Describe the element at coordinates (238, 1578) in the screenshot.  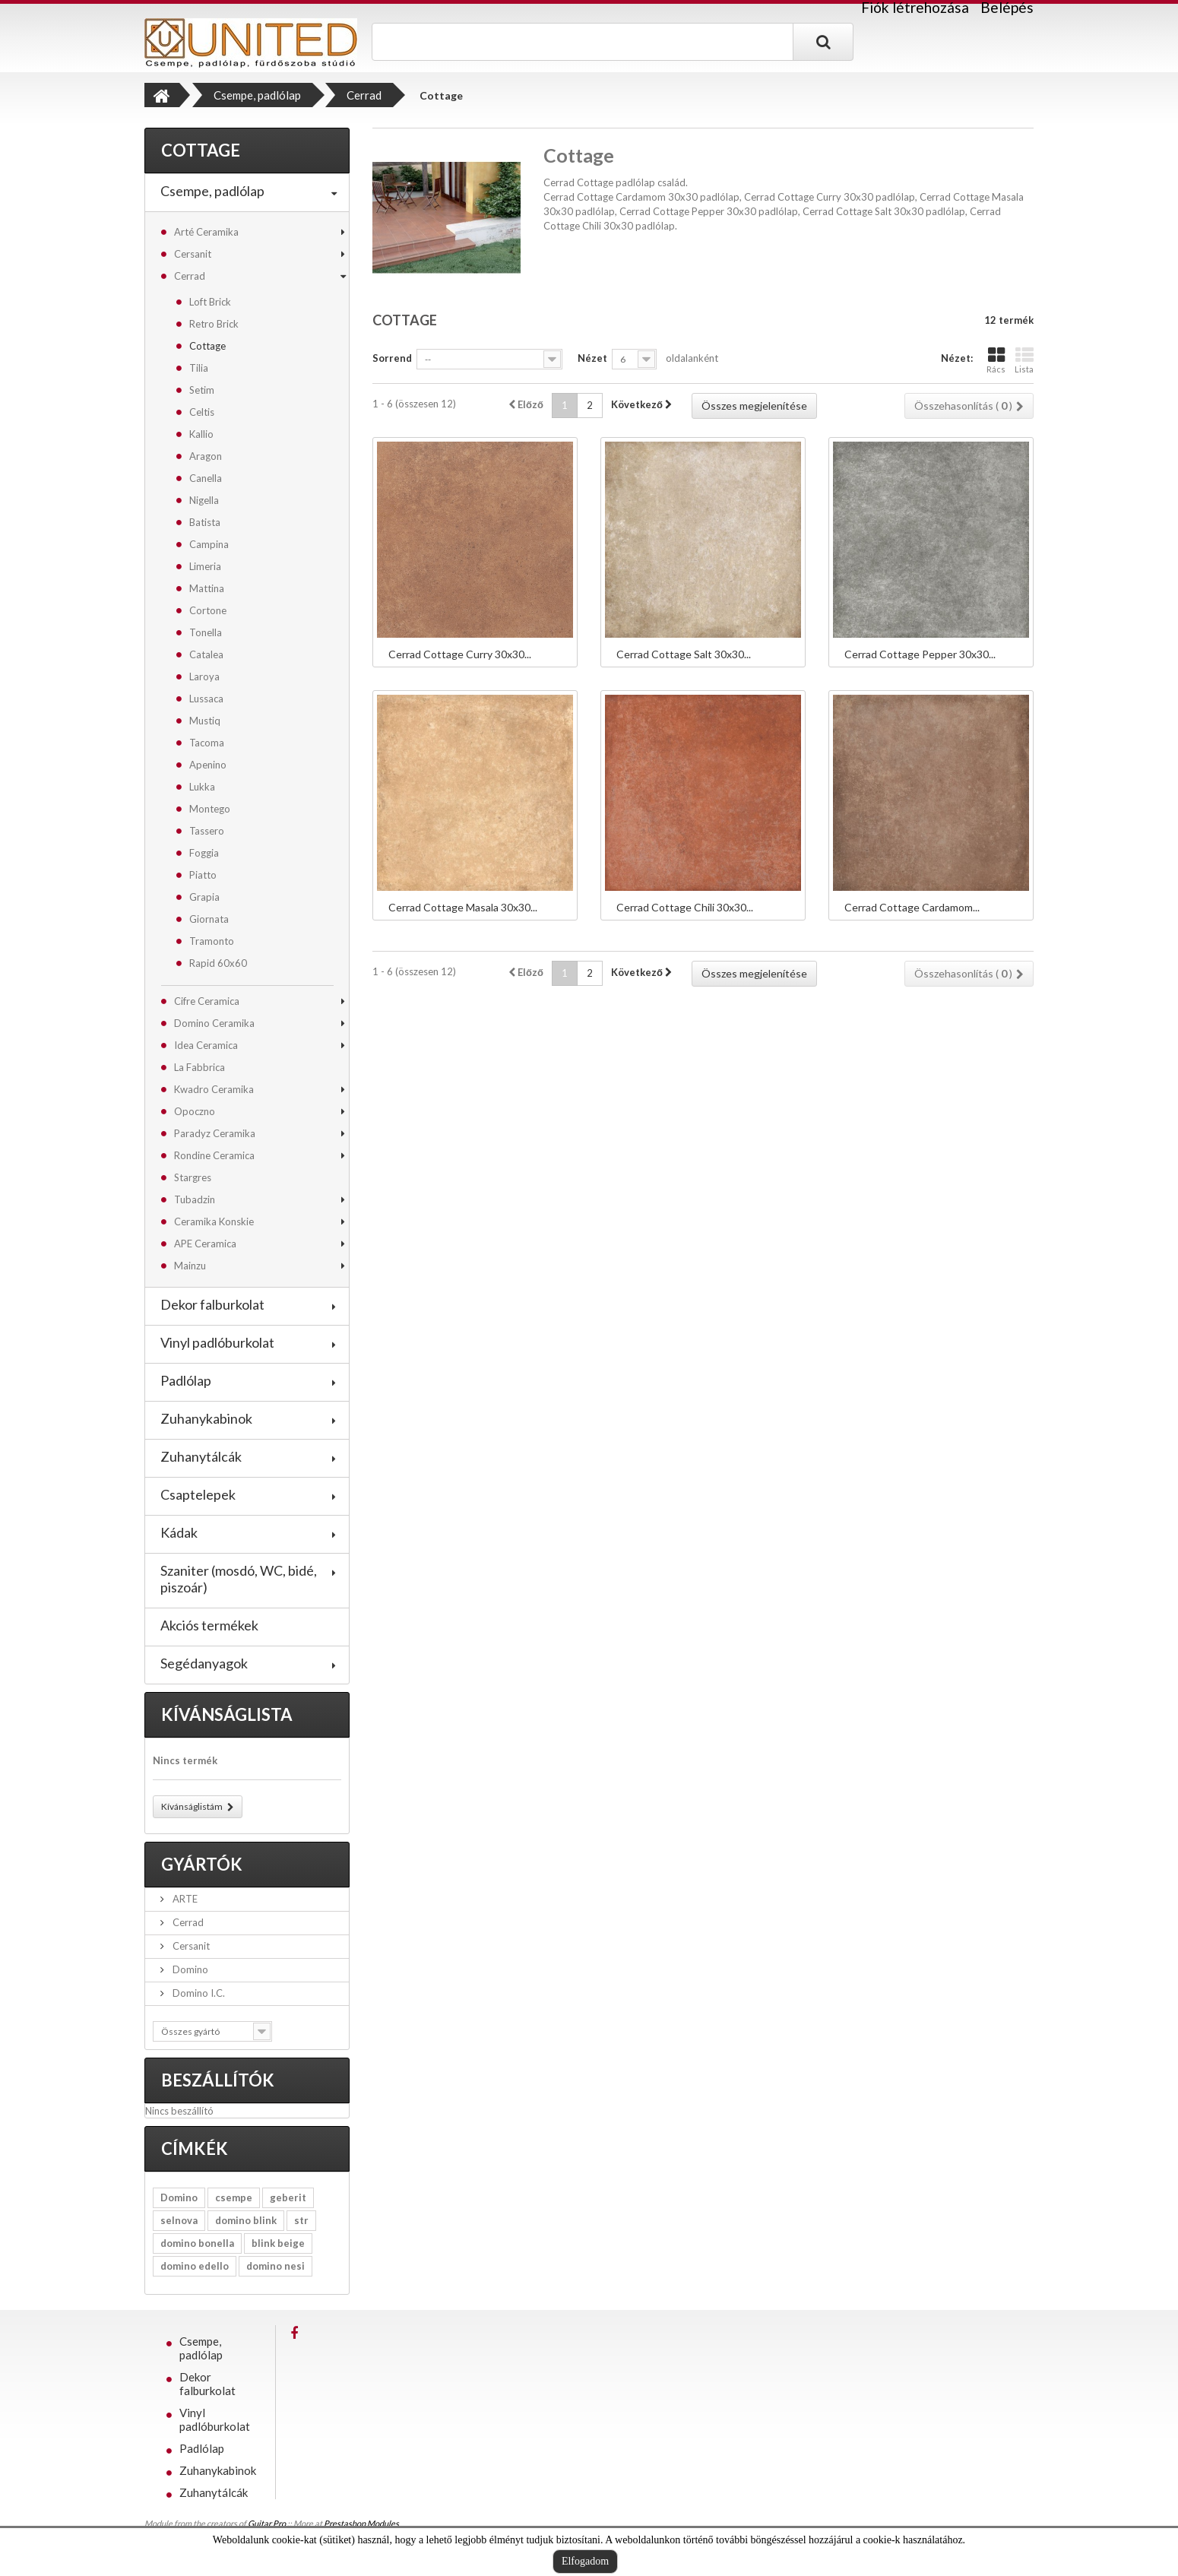
I see `Szaniter (mosdó, WC, bidé, piszoár)` at that location.